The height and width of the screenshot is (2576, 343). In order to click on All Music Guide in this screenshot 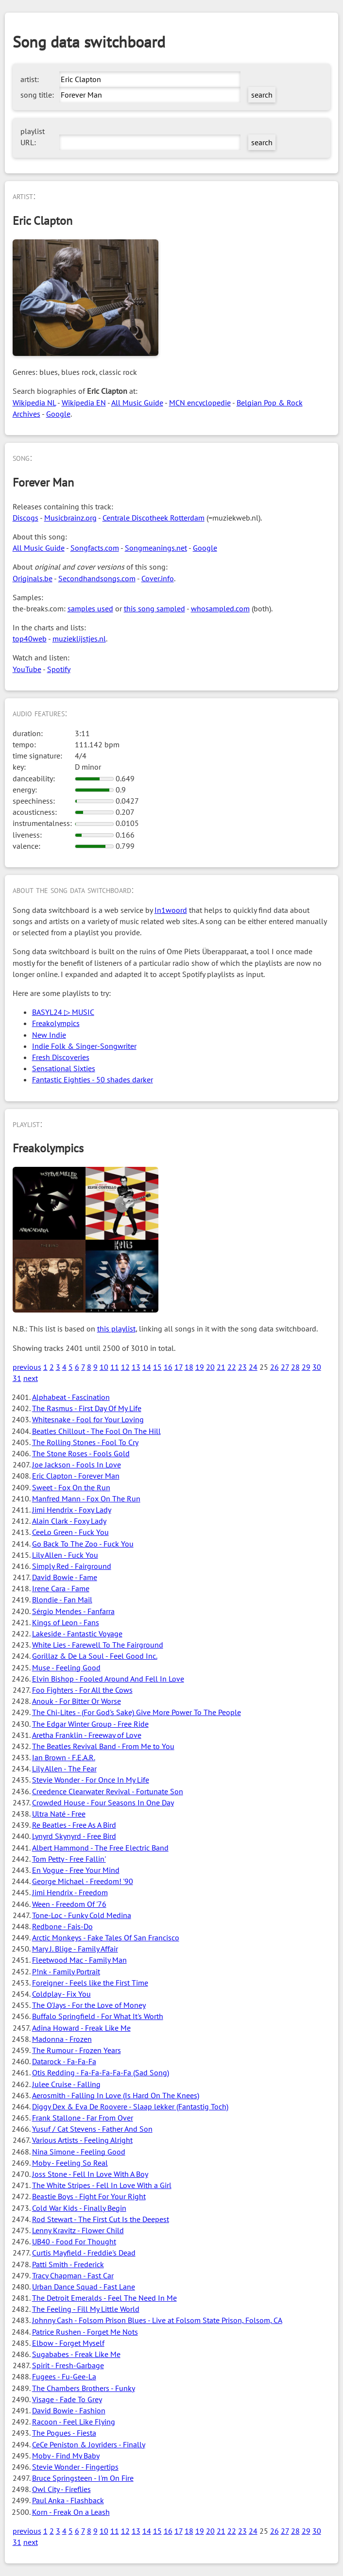, I will do `click(137, 402)`.